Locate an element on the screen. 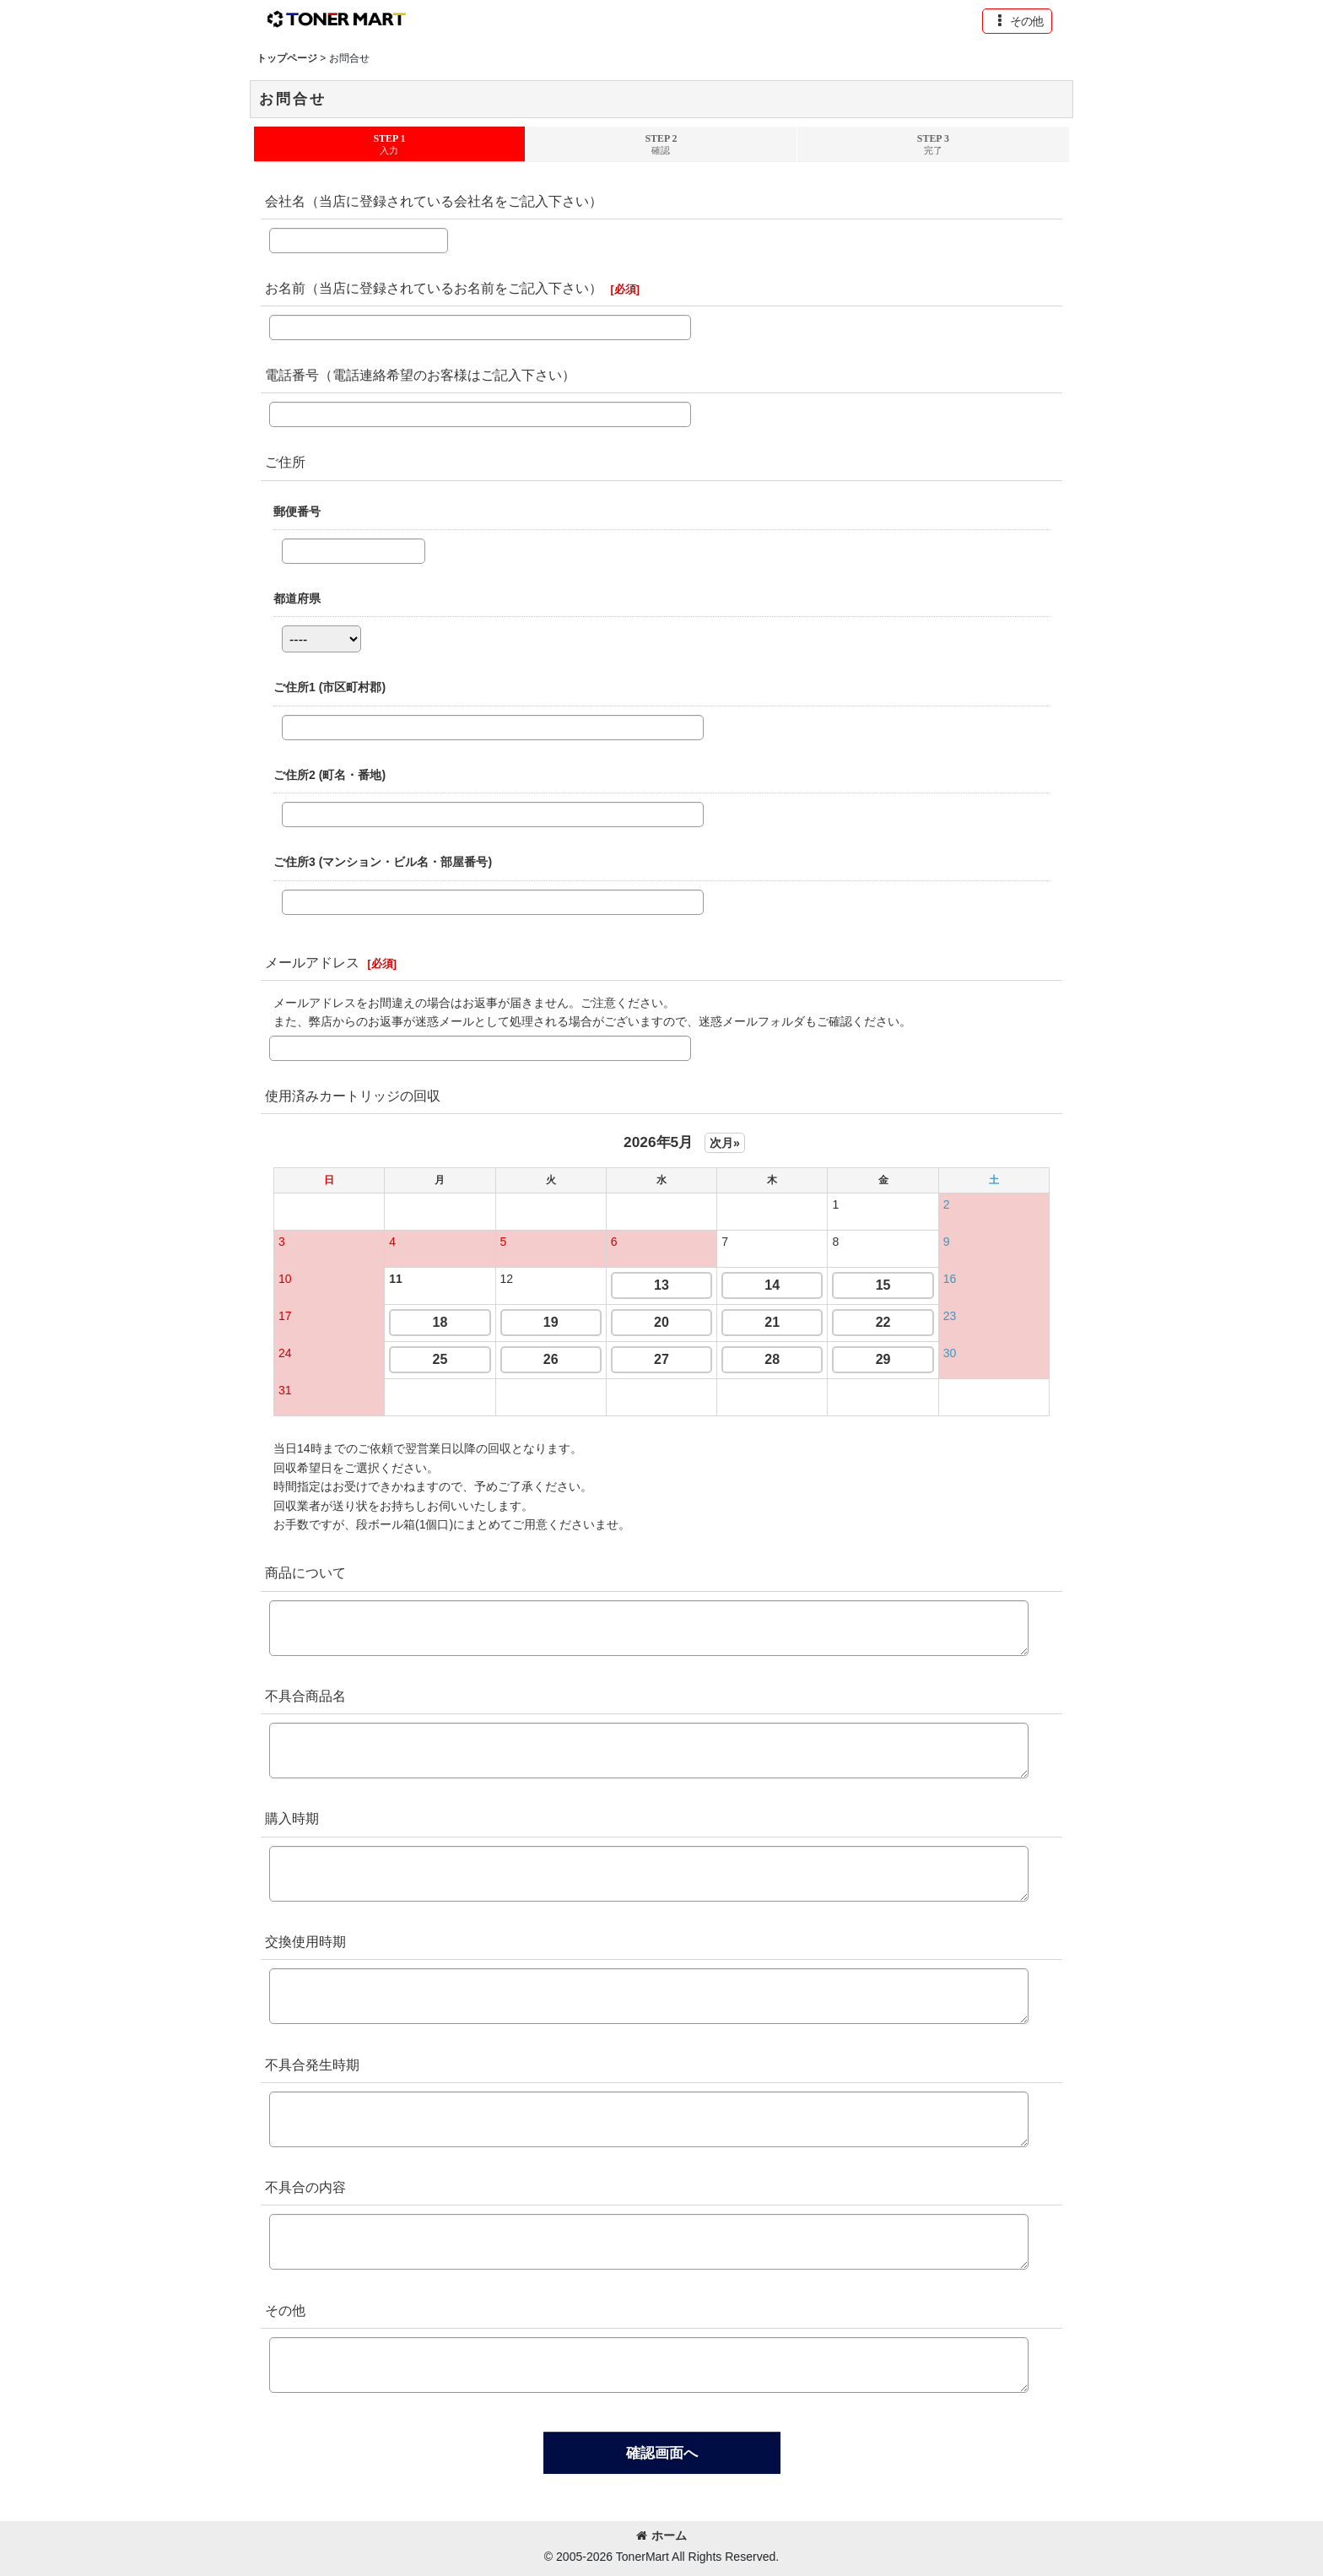 This screenshot has width=1323, height=2576. 19 [button] is located at coordinates (551, 1322).